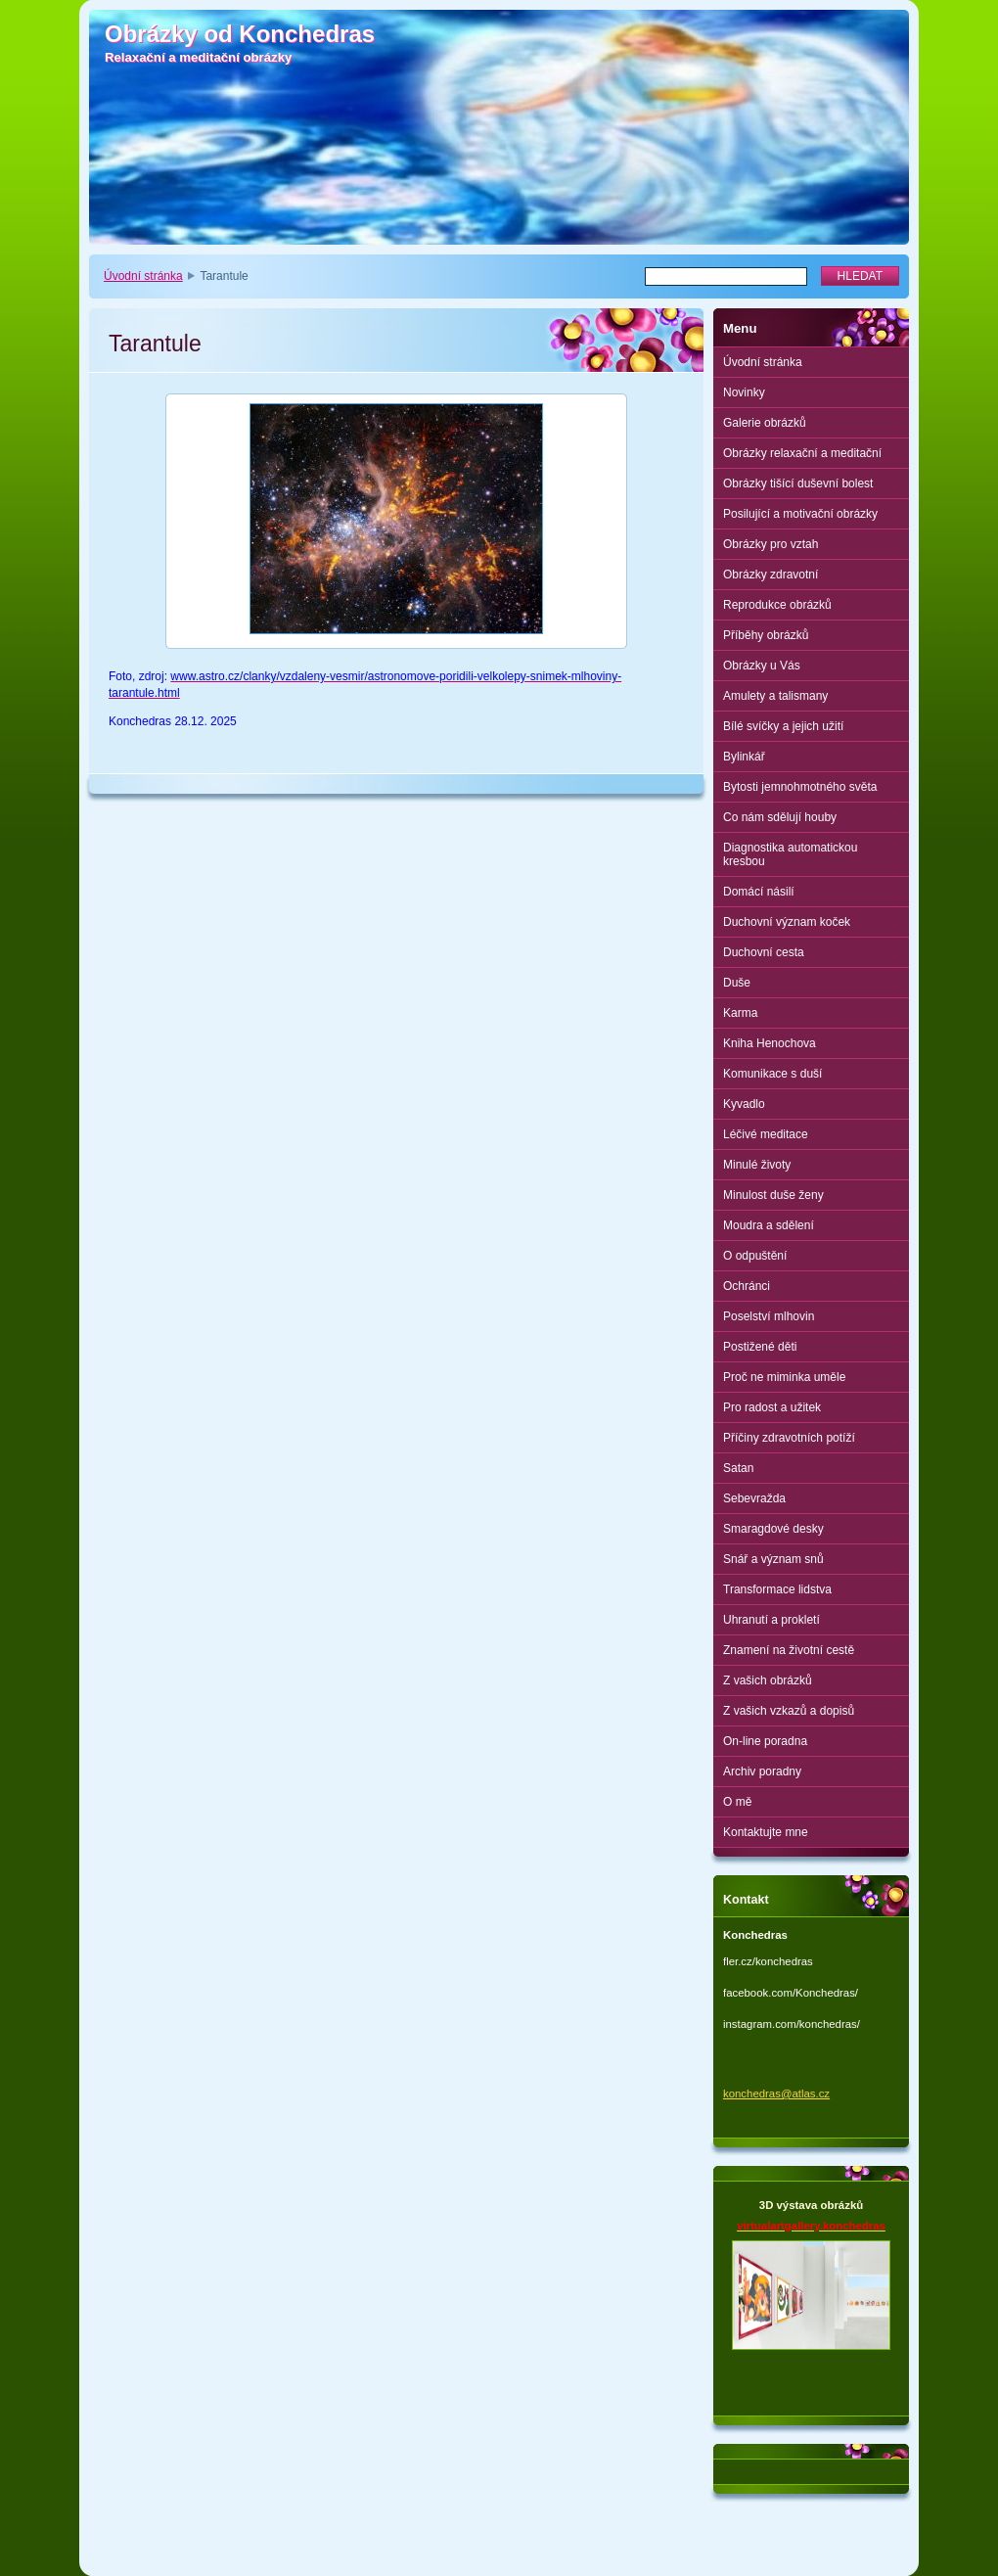 The height and width of the screenshot is (2576, 998). Describe the element at coordinates (798, 483) in the screenshot. I see `Obrázky tišící duševní bolest` at that location.